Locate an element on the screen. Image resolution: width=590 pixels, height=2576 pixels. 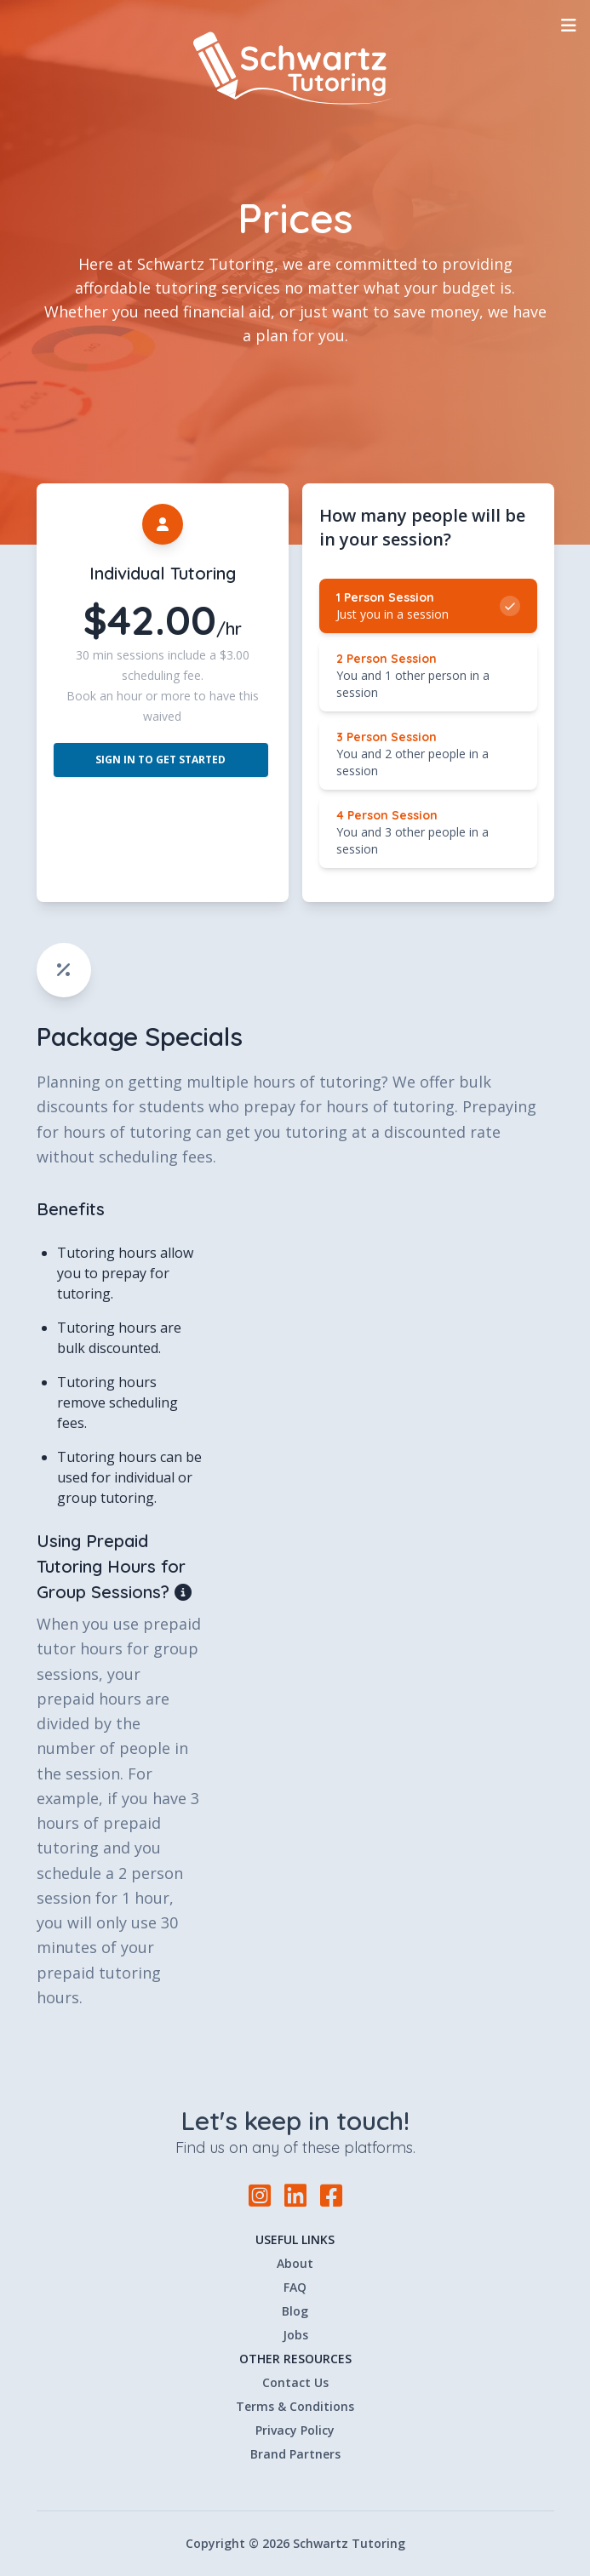
[Instagram] is located at coordinates (260, 2195).